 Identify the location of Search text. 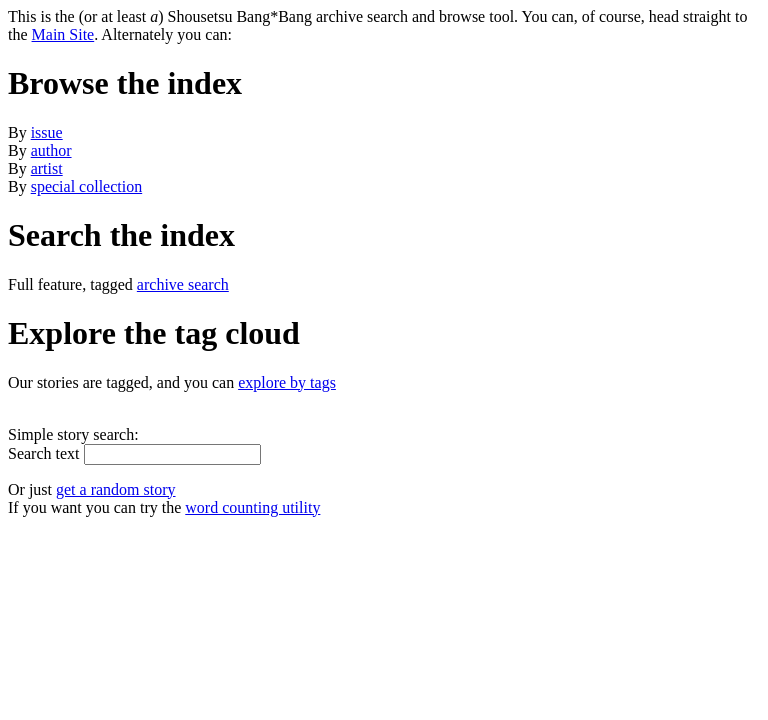
(44, 453).